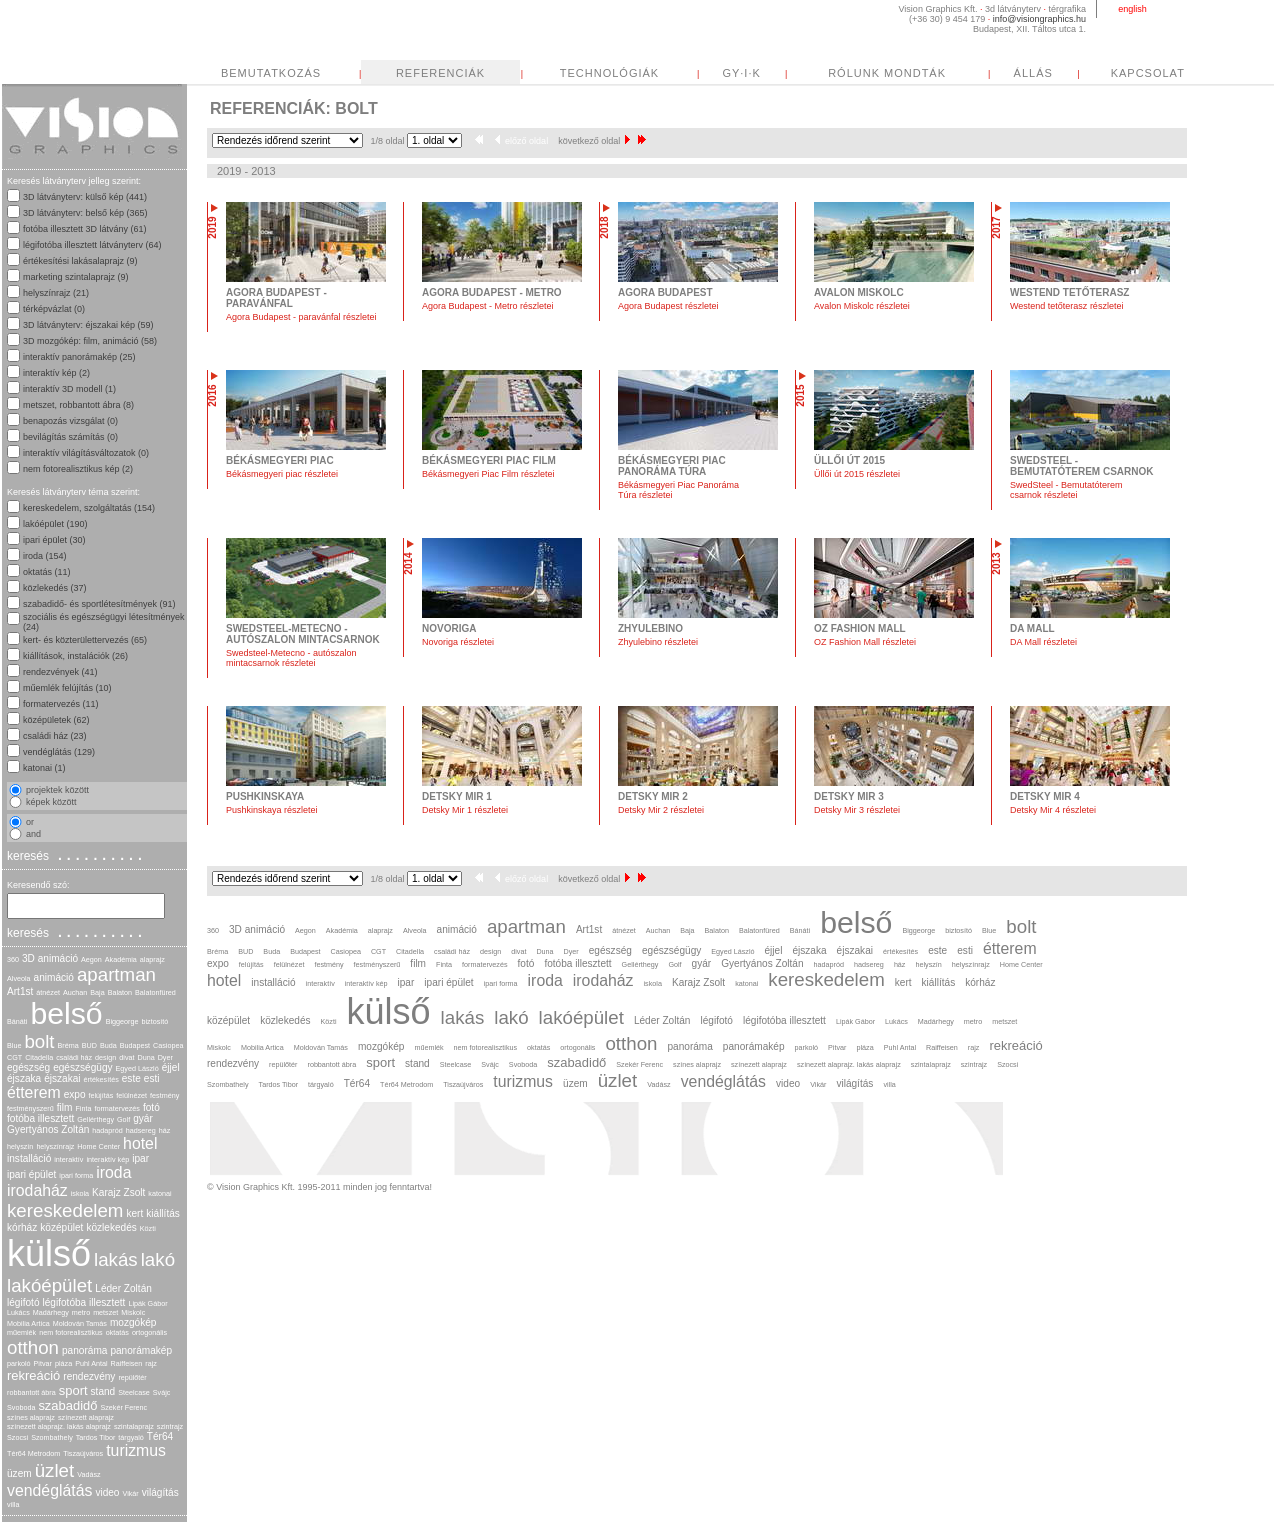 The height and width of the screenshot is (1522, 1274). I want to click on english, so click(1132, 9).